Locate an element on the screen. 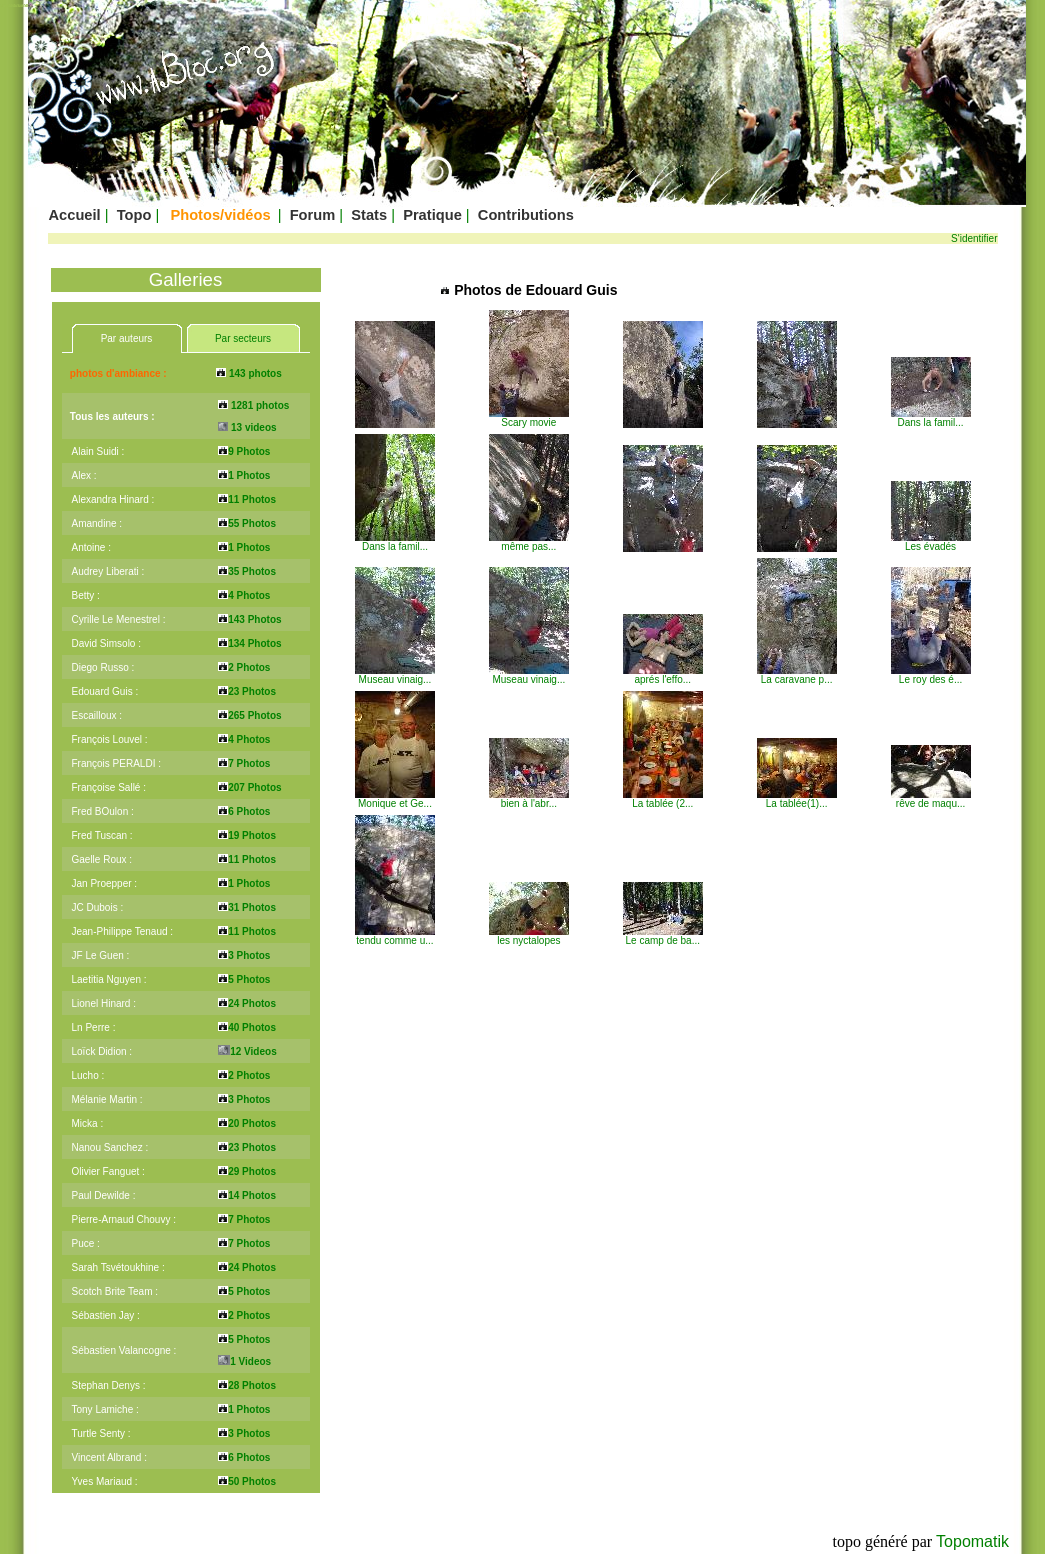 This screenshot has width=1045, height=1554. tendu comme u... is located at coordinates (395, 936).